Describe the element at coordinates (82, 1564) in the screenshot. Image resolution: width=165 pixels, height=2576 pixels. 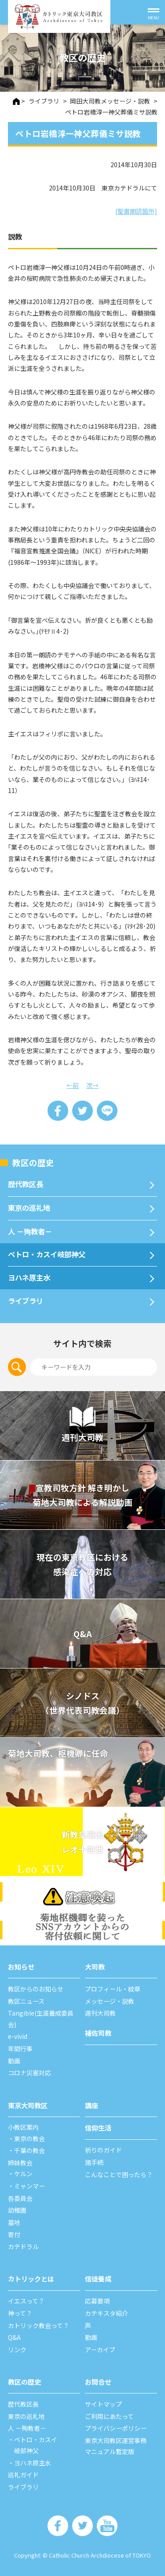
I see `現在の東京教区における 感染症への対応` at that location.